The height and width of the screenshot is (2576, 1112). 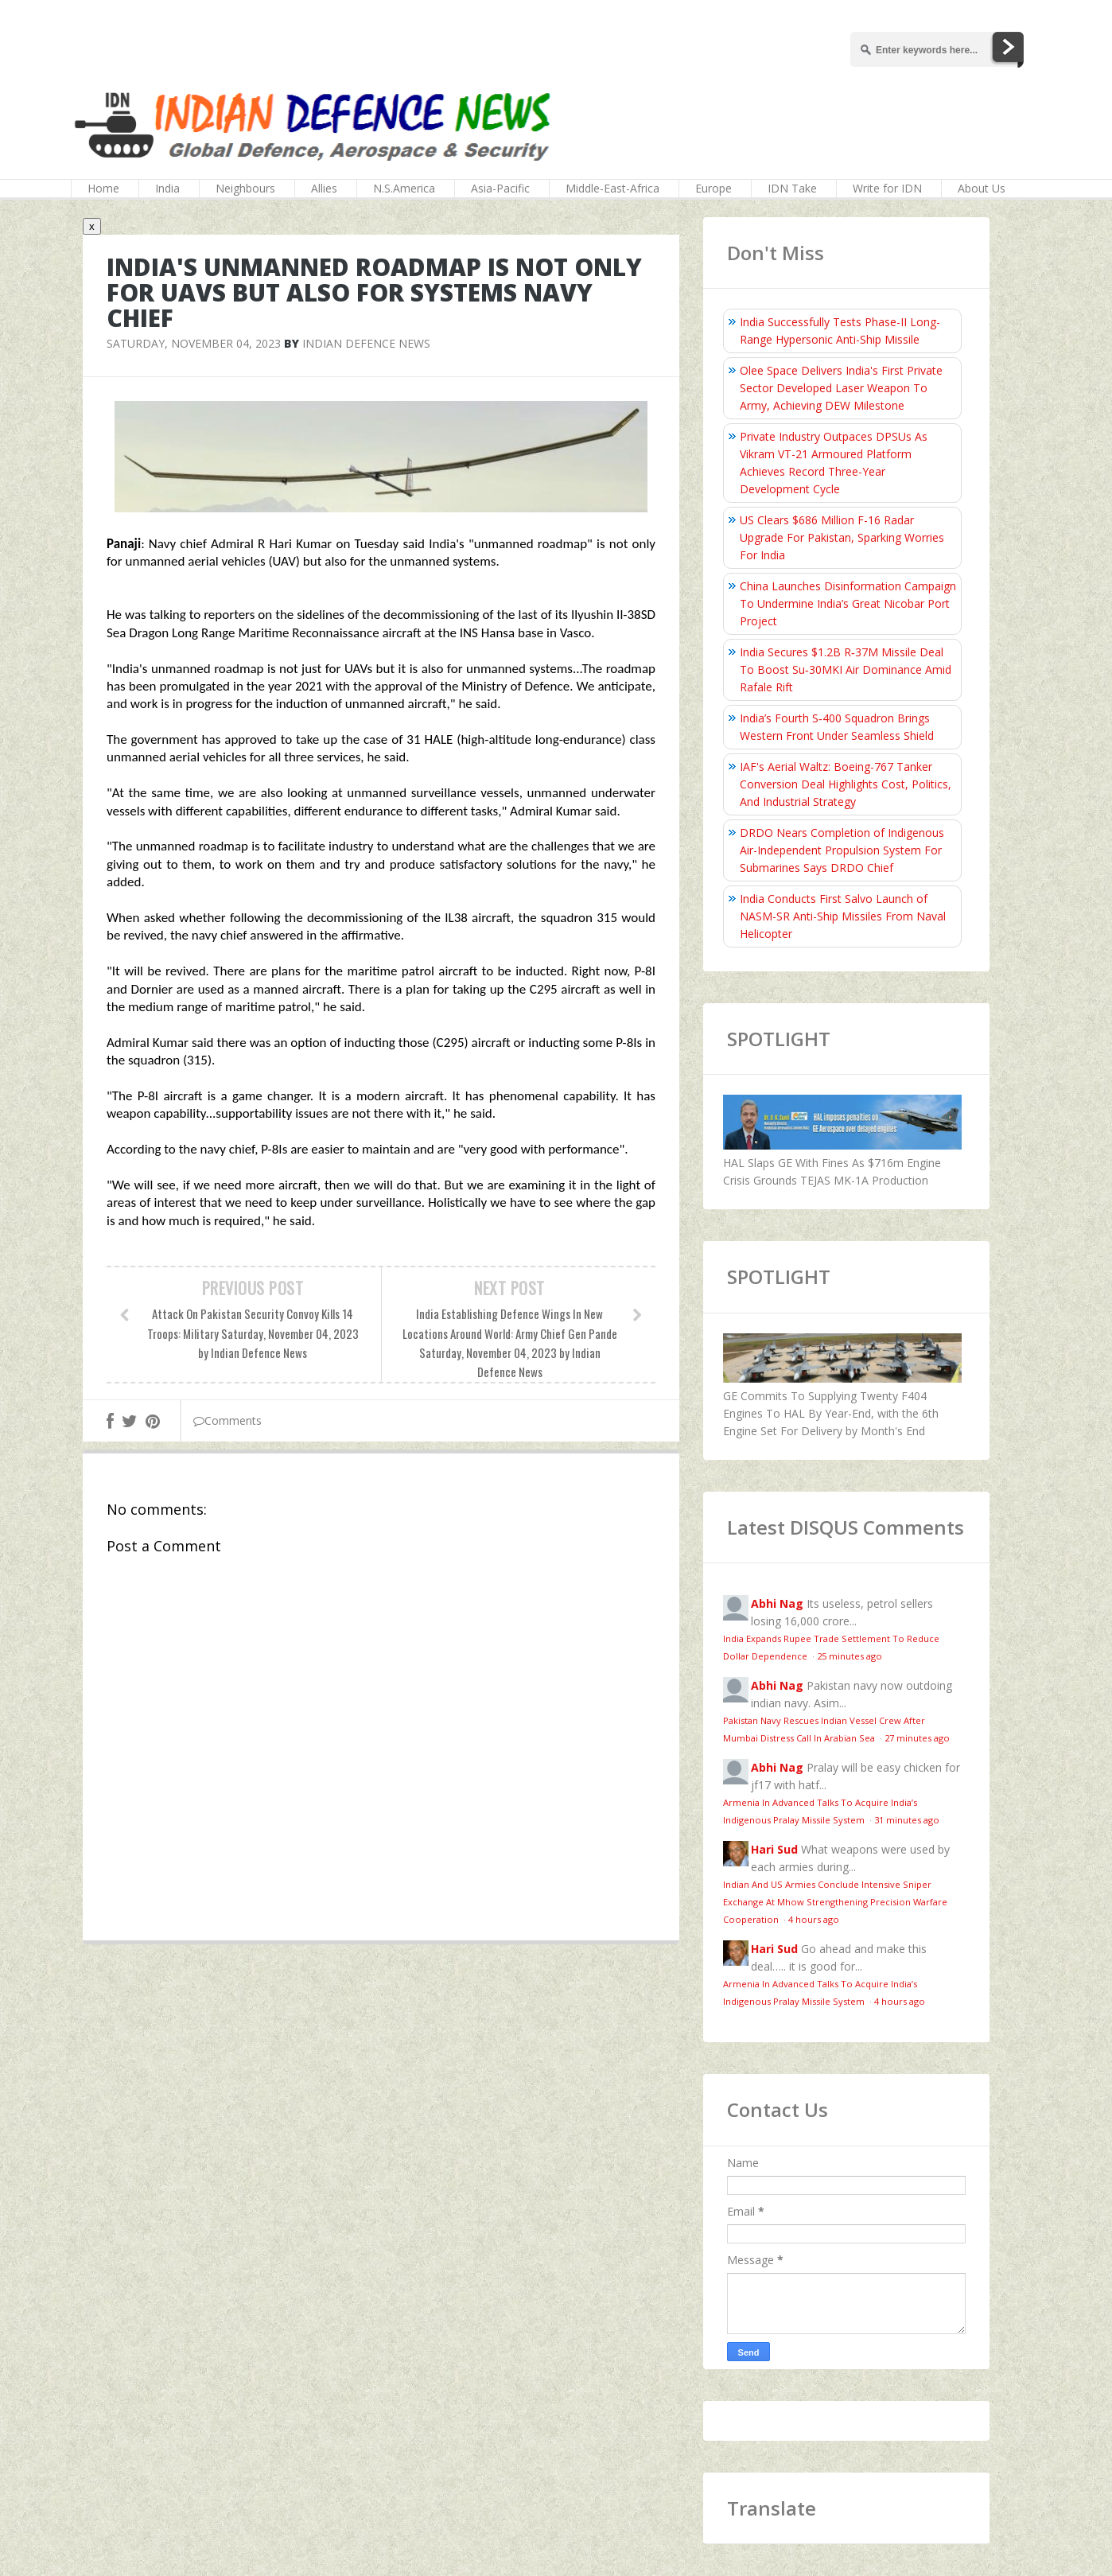 I want to click on DRDO Nears Completion of Indigenous Air-Independent Propulsion System For Submarines Says DRDO Chief, so click(x=842, y=850).